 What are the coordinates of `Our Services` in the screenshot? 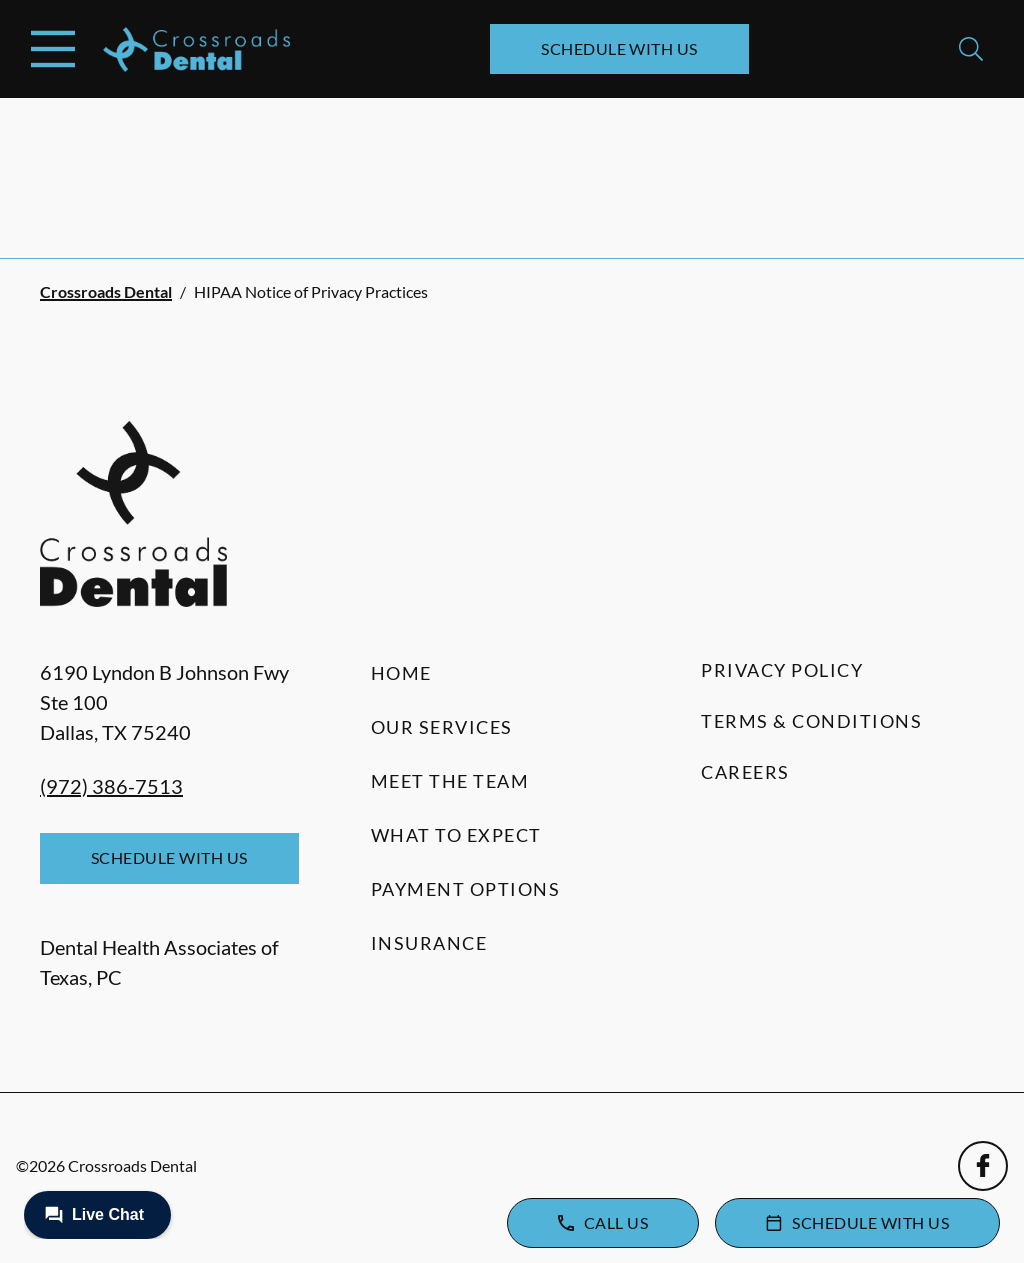 It's located at (442, 727).